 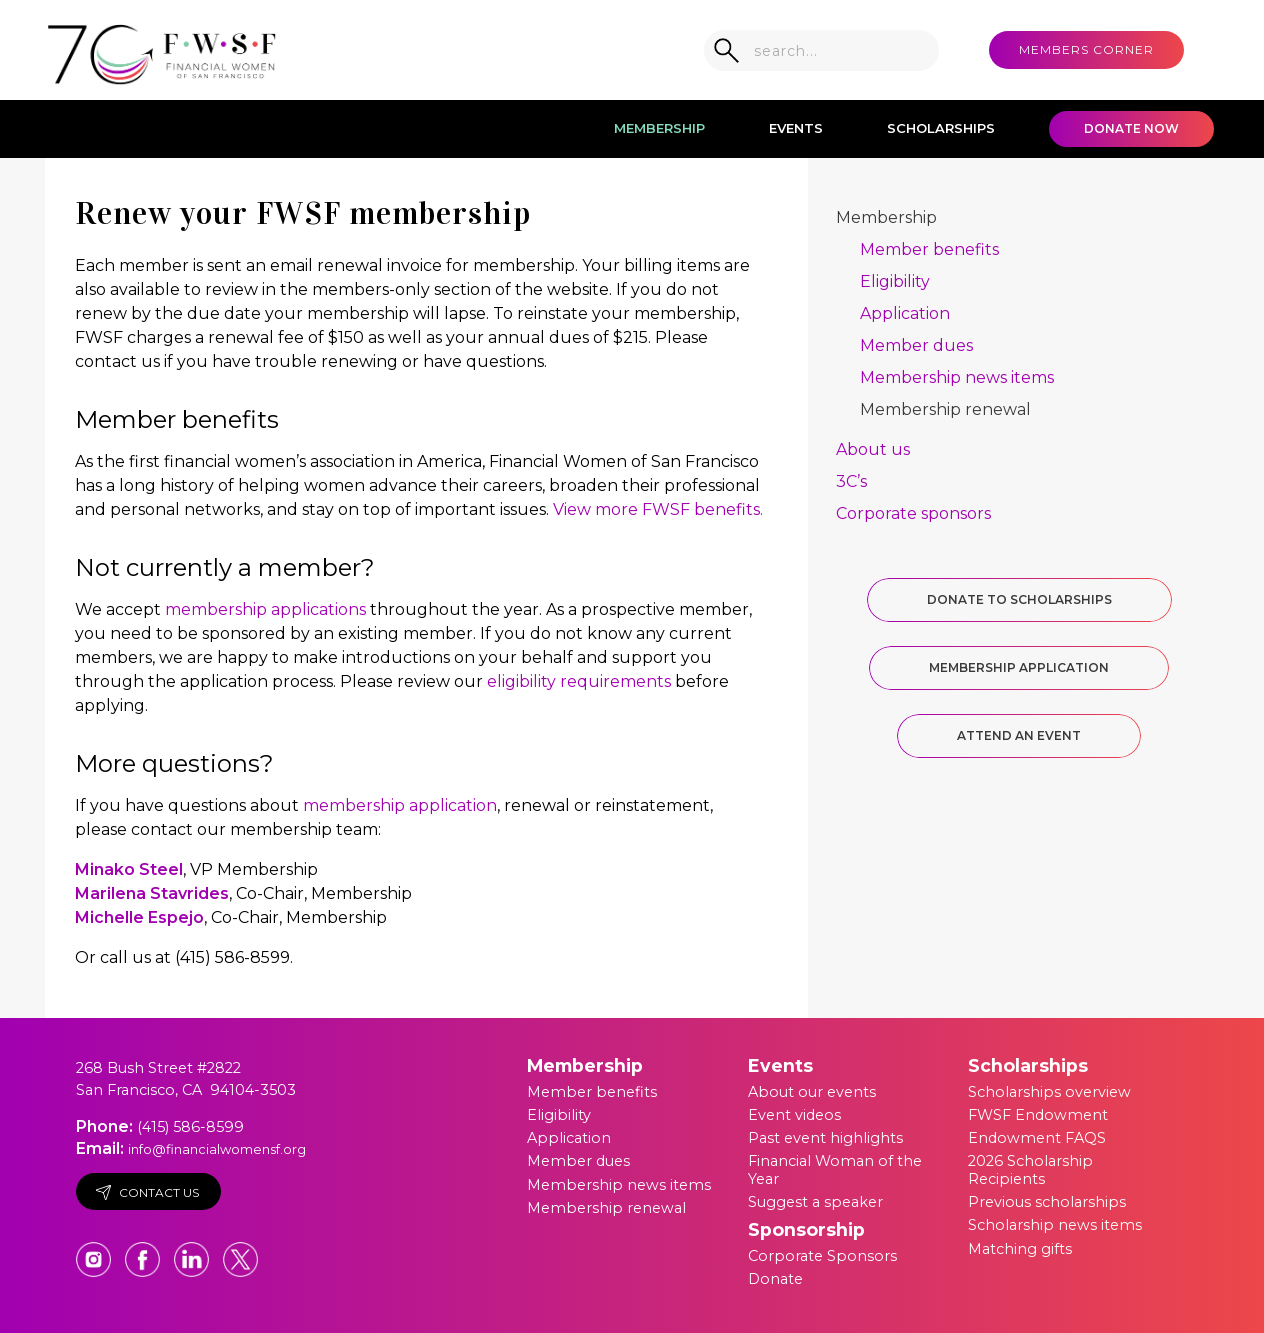 What do you see at coordinates (1020, 1249) in the screenshot?
I see `Matching gifts` at bounding box center [1020, 1249].